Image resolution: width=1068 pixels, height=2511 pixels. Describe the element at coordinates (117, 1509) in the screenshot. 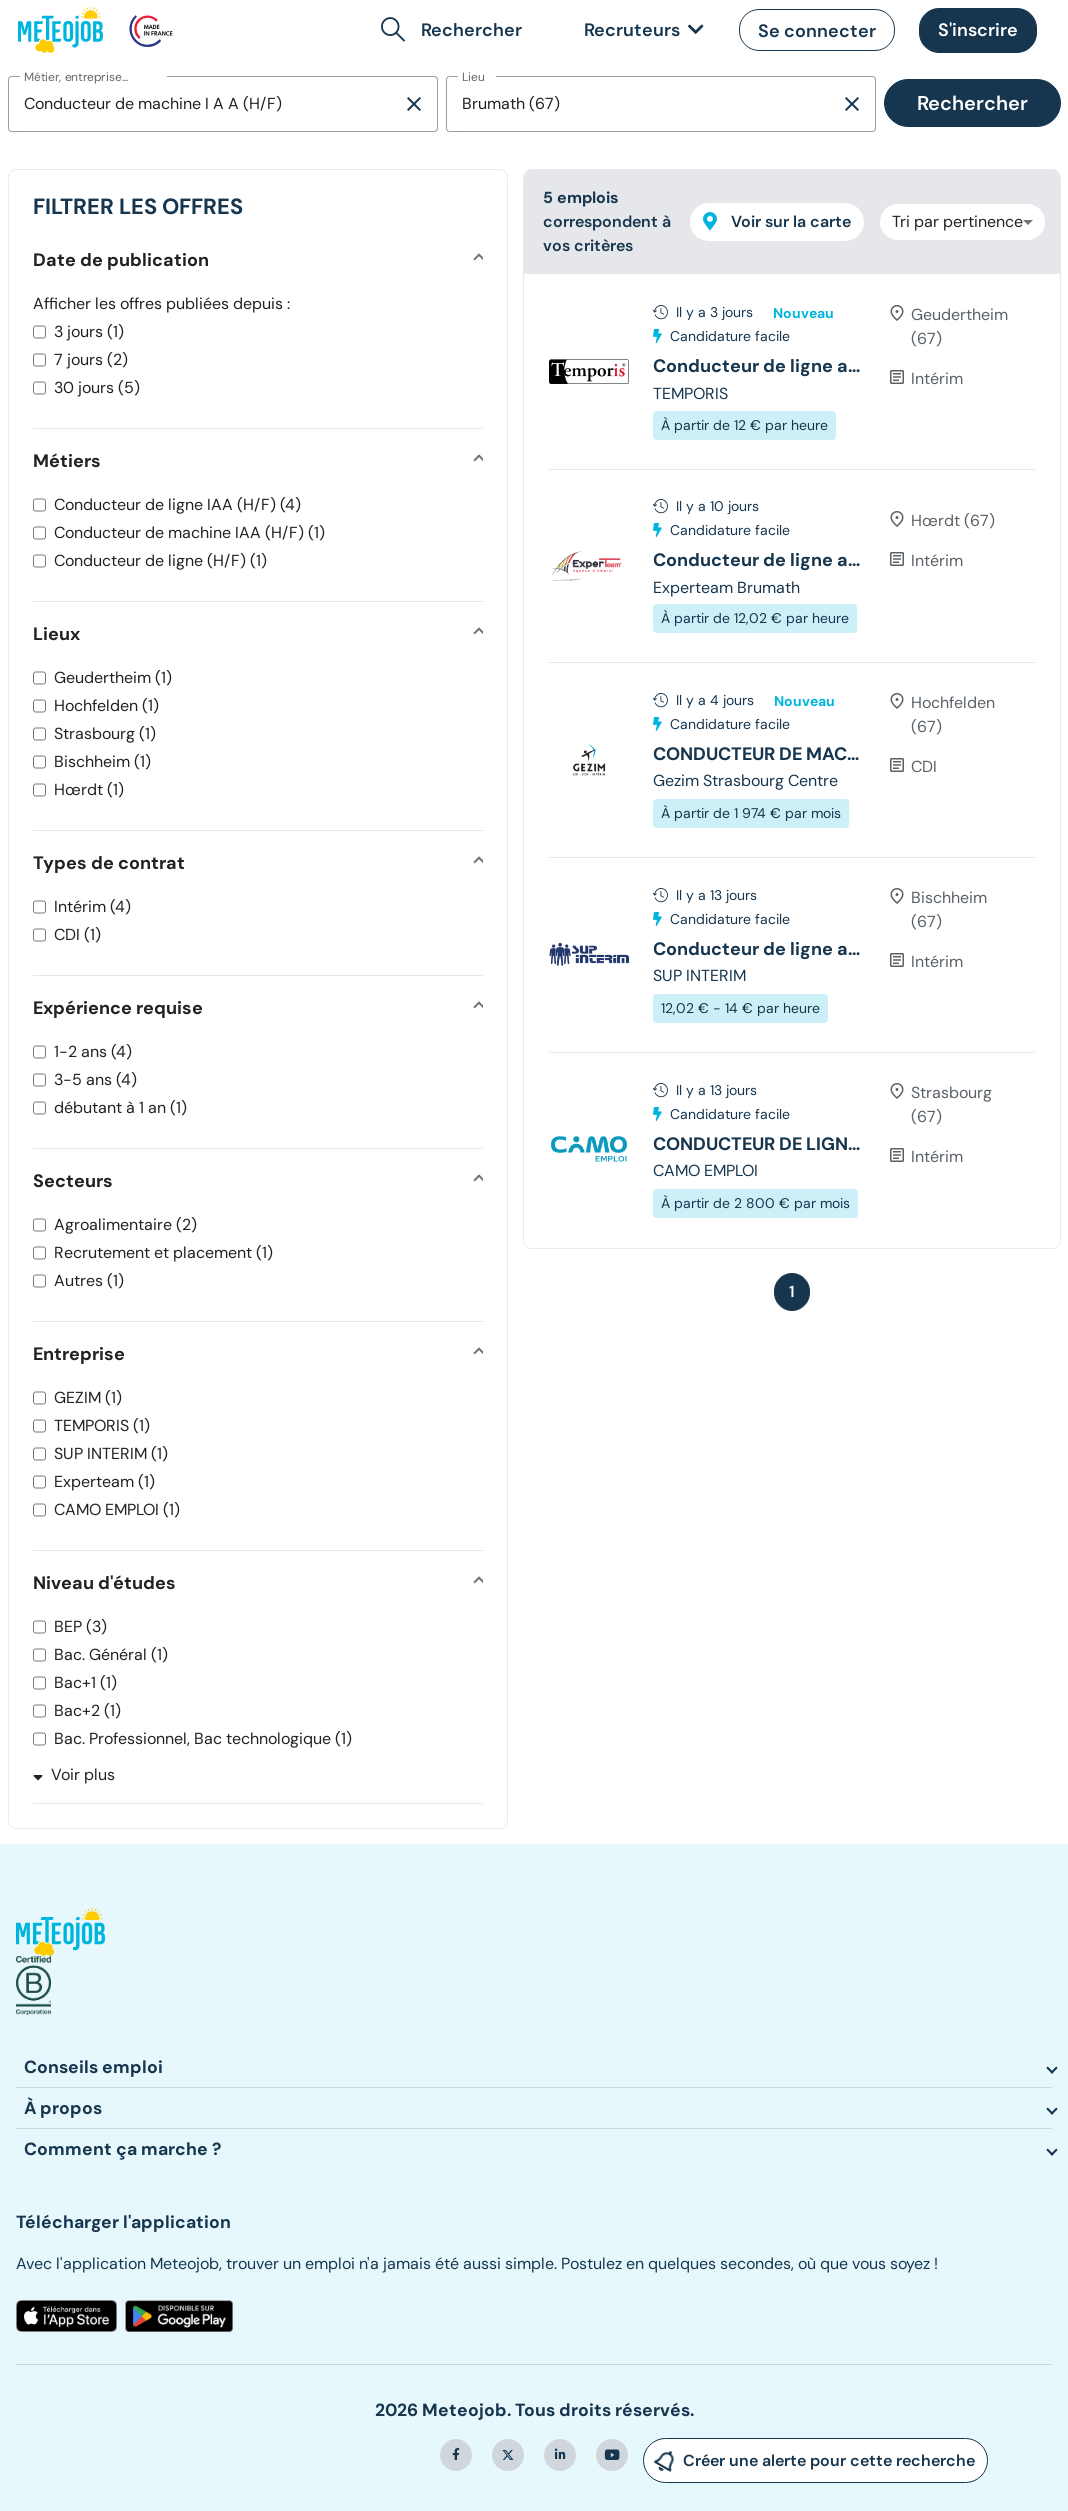

I see `CAMO EMPLOI (1)` at that location.